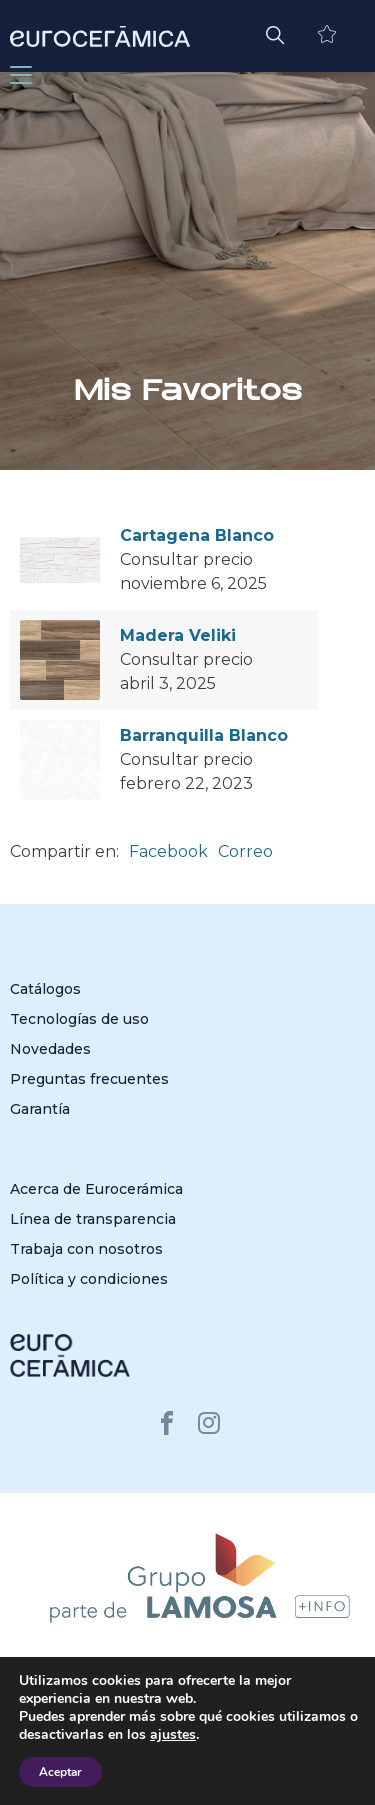 The image size is (375, 1805). What do you see at coordinates (45, 989) in the screenshot?
I see `Catálogos` at bounding box center [45, 989].